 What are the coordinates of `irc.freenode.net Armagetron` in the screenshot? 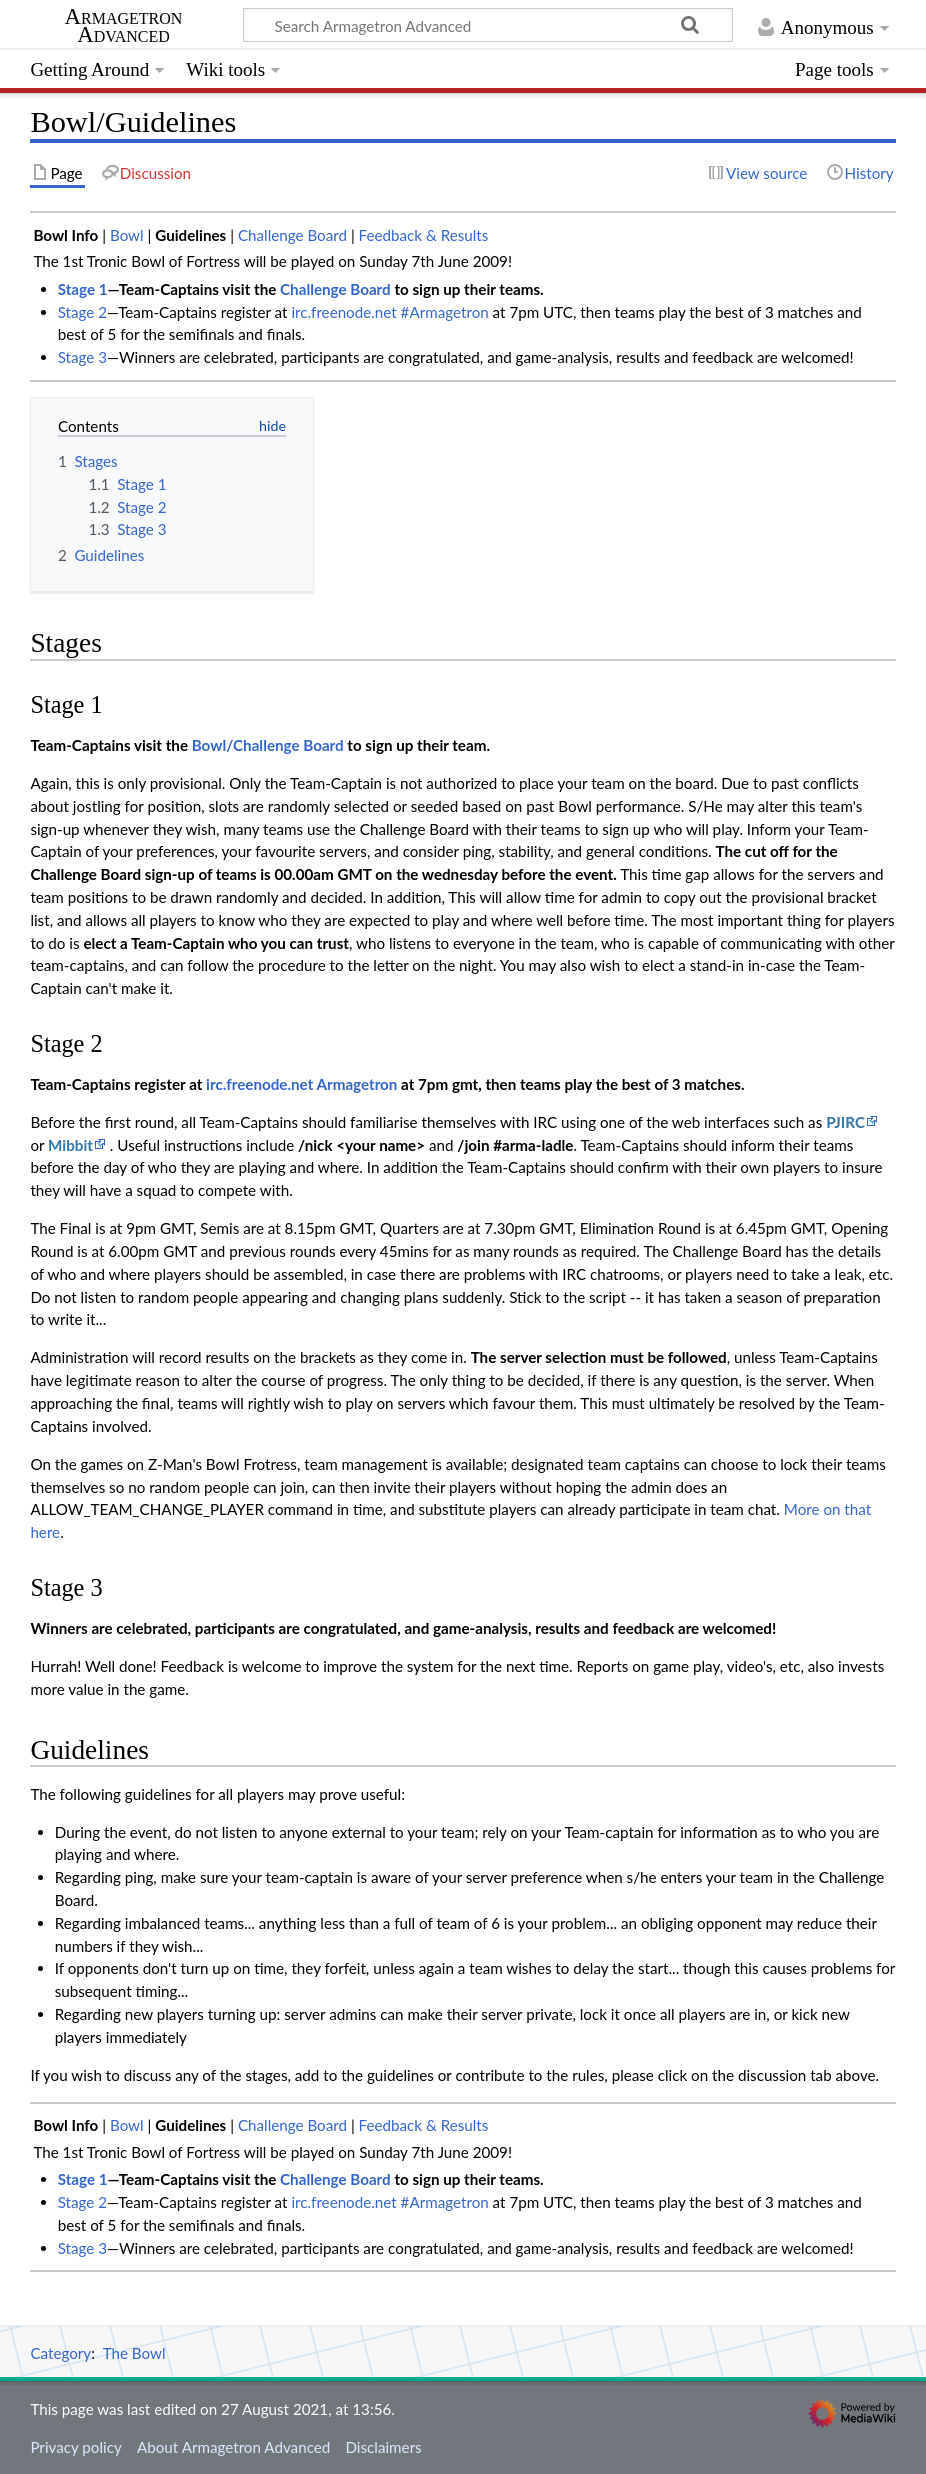 It's located at (301, 1084).